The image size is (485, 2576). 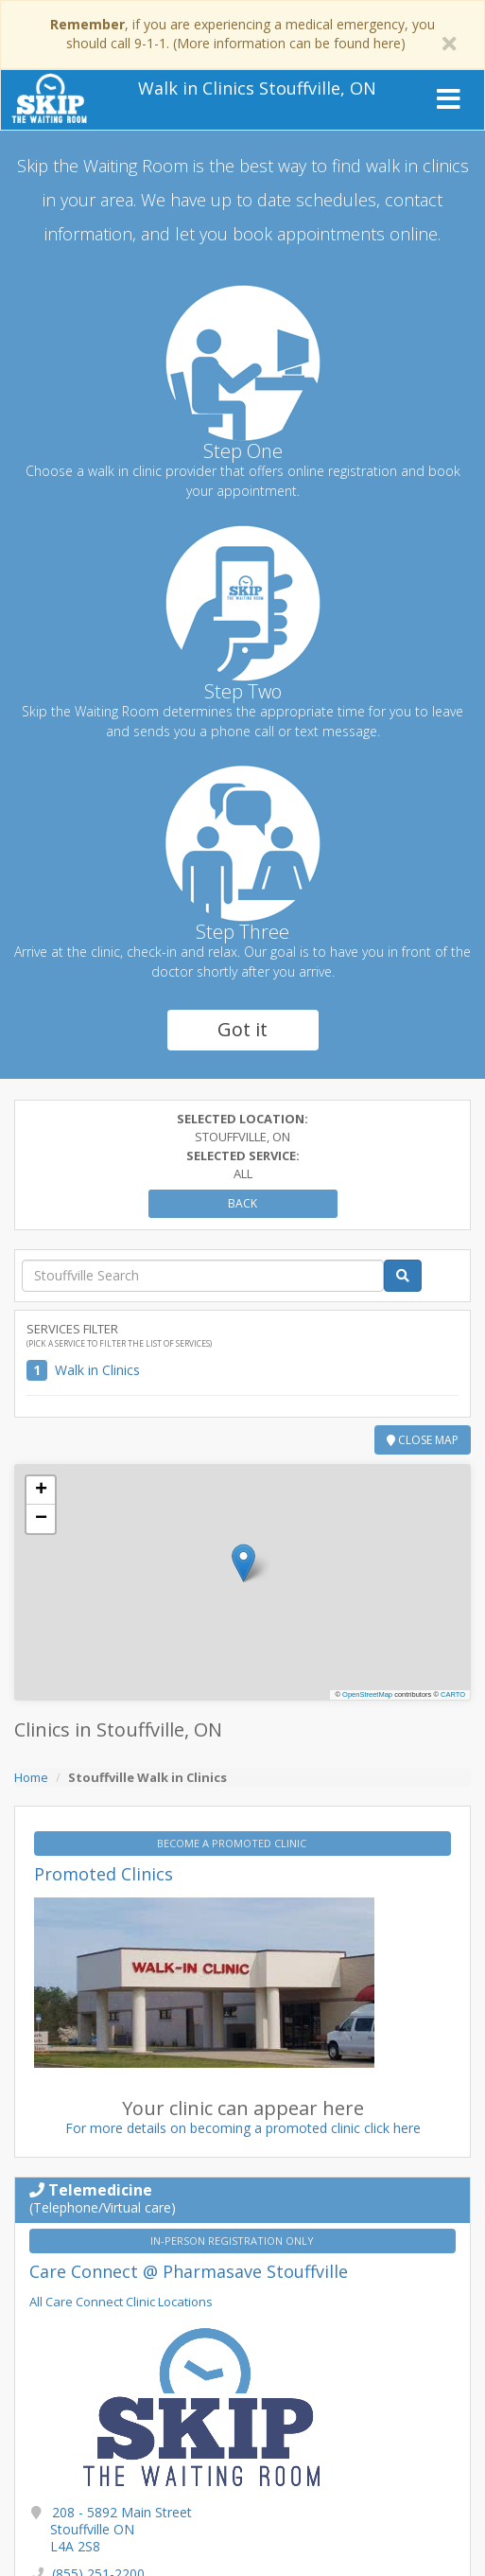 I want to click on Walk in Clinics, so click(x=97, y=1370).